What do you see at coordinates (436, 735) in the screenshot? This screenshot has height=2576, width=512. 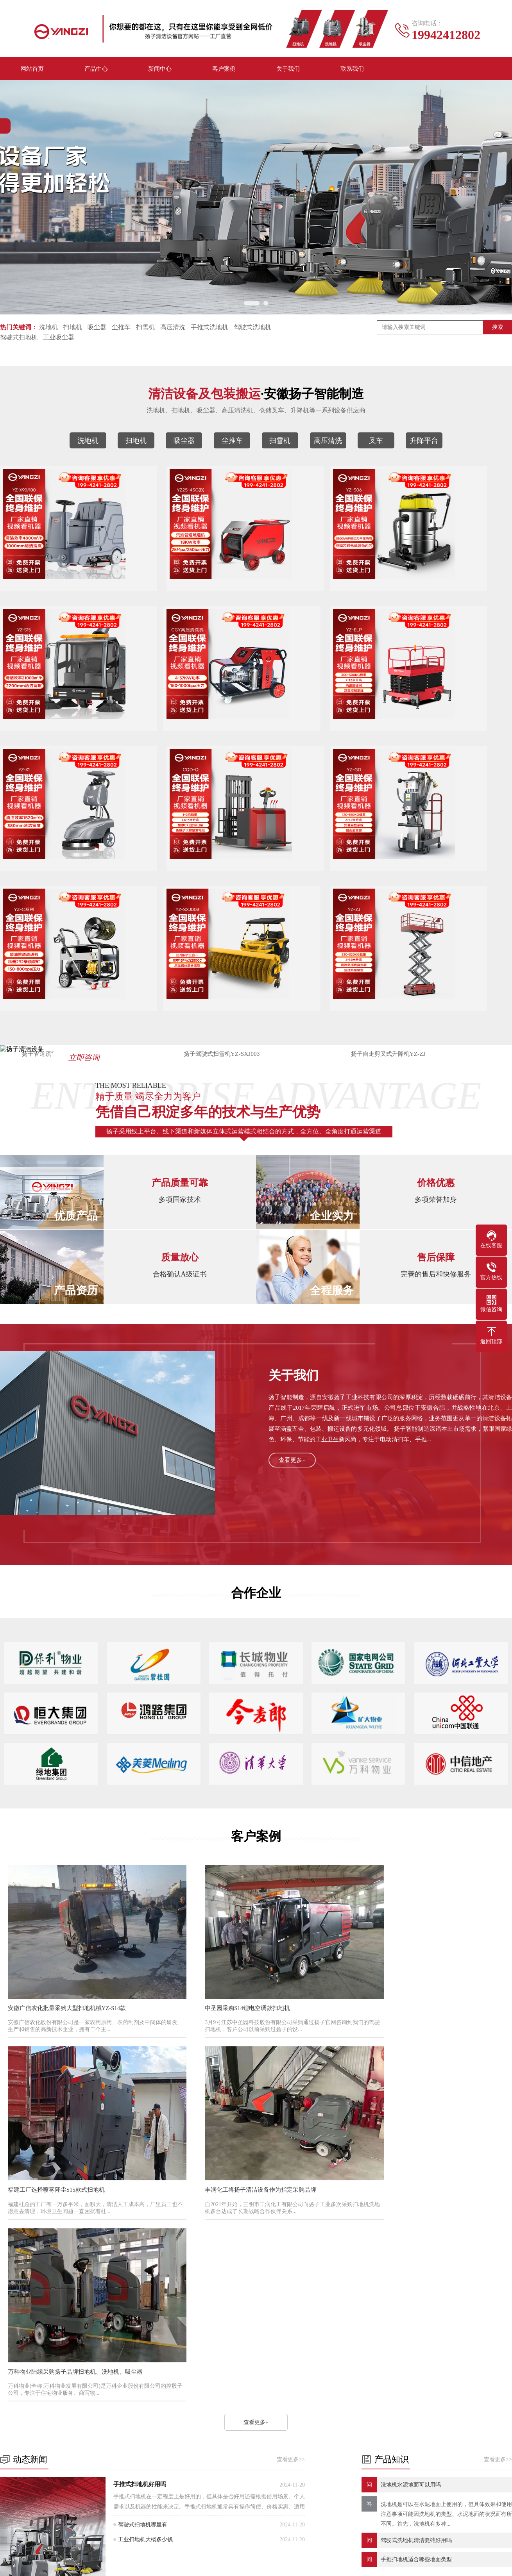 I see `扬子电动叉车前移式平衡重堆高车CQD-Q` at bounding box center [436, 735].